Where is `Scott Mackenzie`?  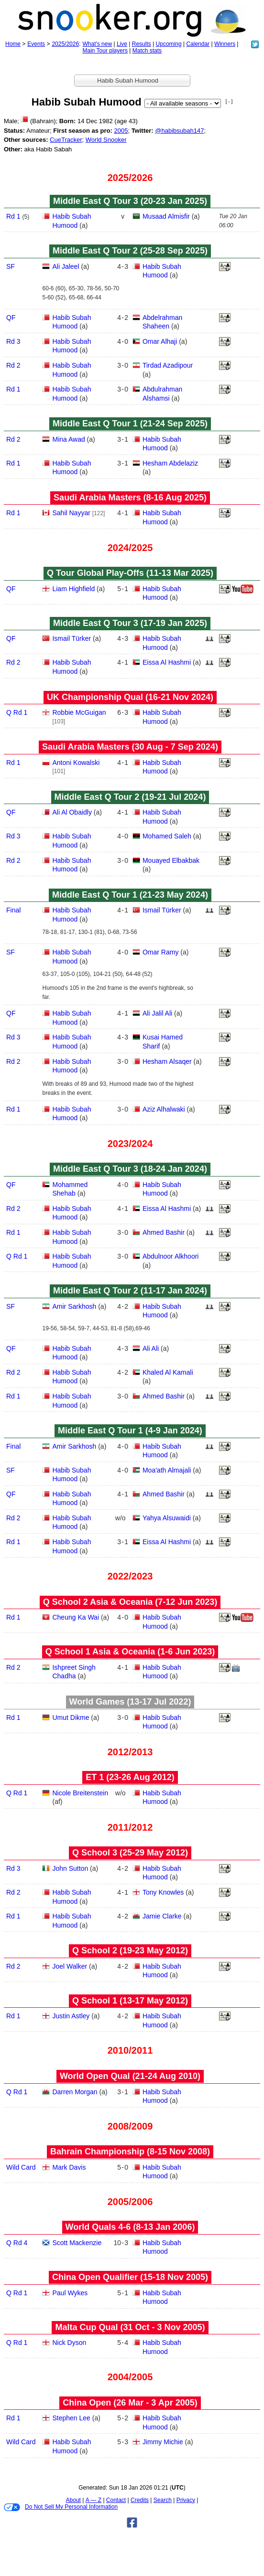 Scott Mackenzie is located at coordinates (76, 2243).